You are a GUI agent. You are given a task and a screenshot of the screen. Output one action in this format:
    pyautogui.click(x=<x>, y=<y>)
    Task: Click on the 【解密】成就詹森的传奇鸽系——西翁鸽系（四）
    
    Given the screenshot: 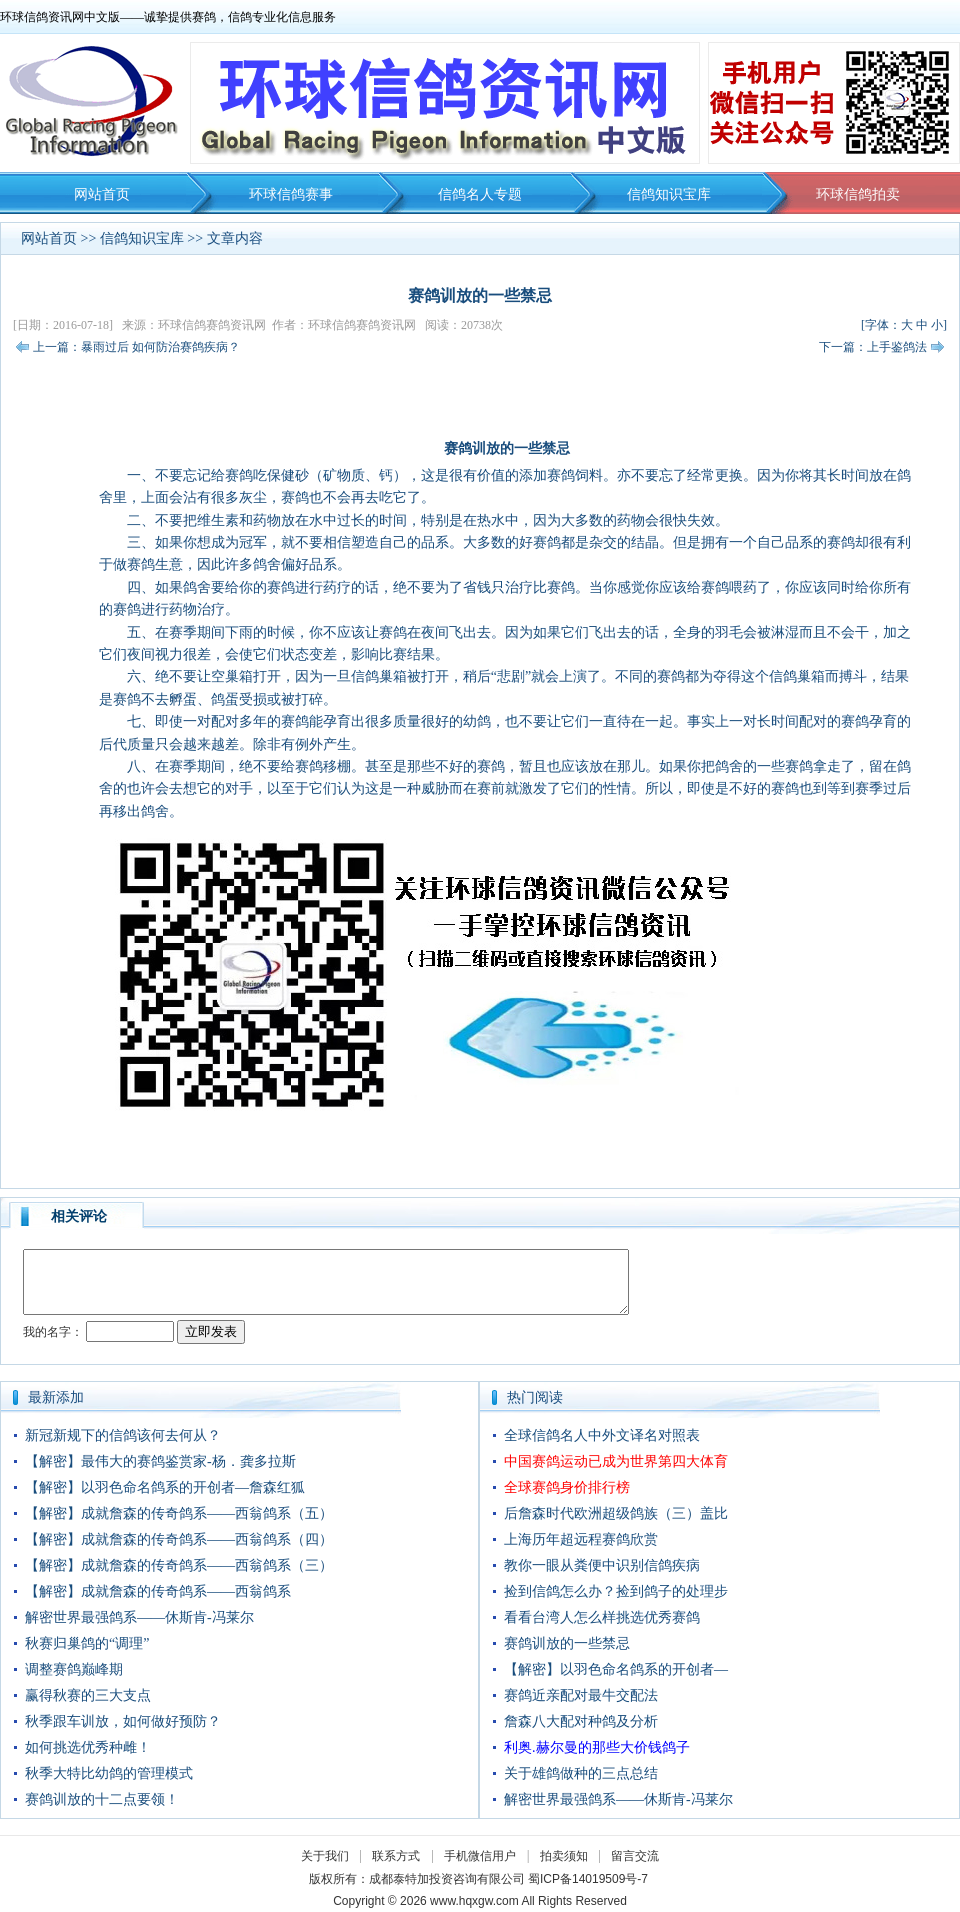 What is the action you would take?
    pyautogui.click(x=179, y=1539)
    